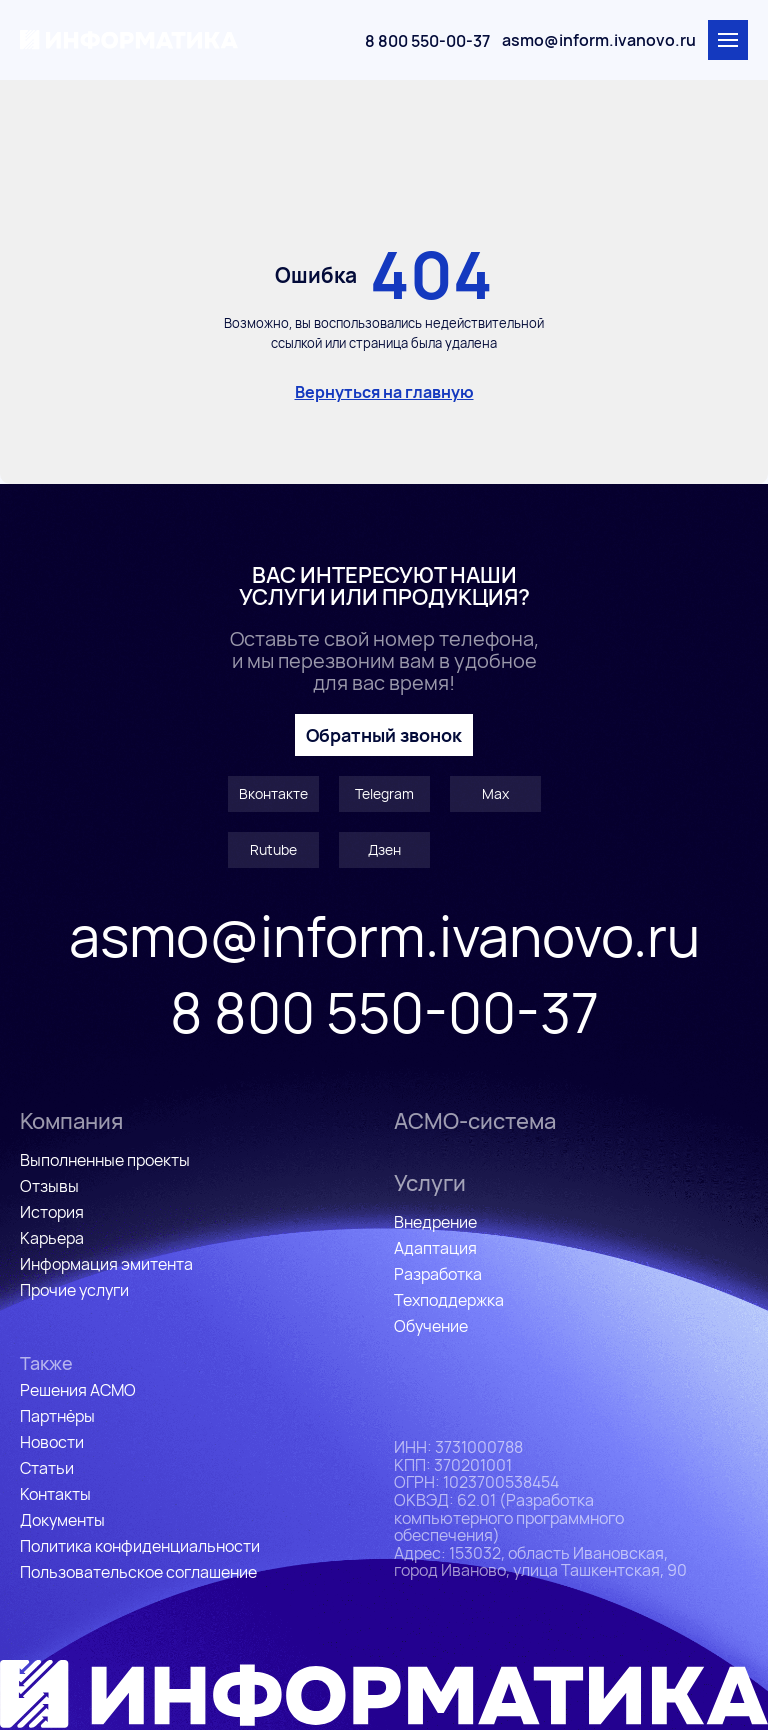 The image size is (768, 1730). Describe the element at coordinates (449, 1300) in the screenshot. I see `Техподдержка` at that location.